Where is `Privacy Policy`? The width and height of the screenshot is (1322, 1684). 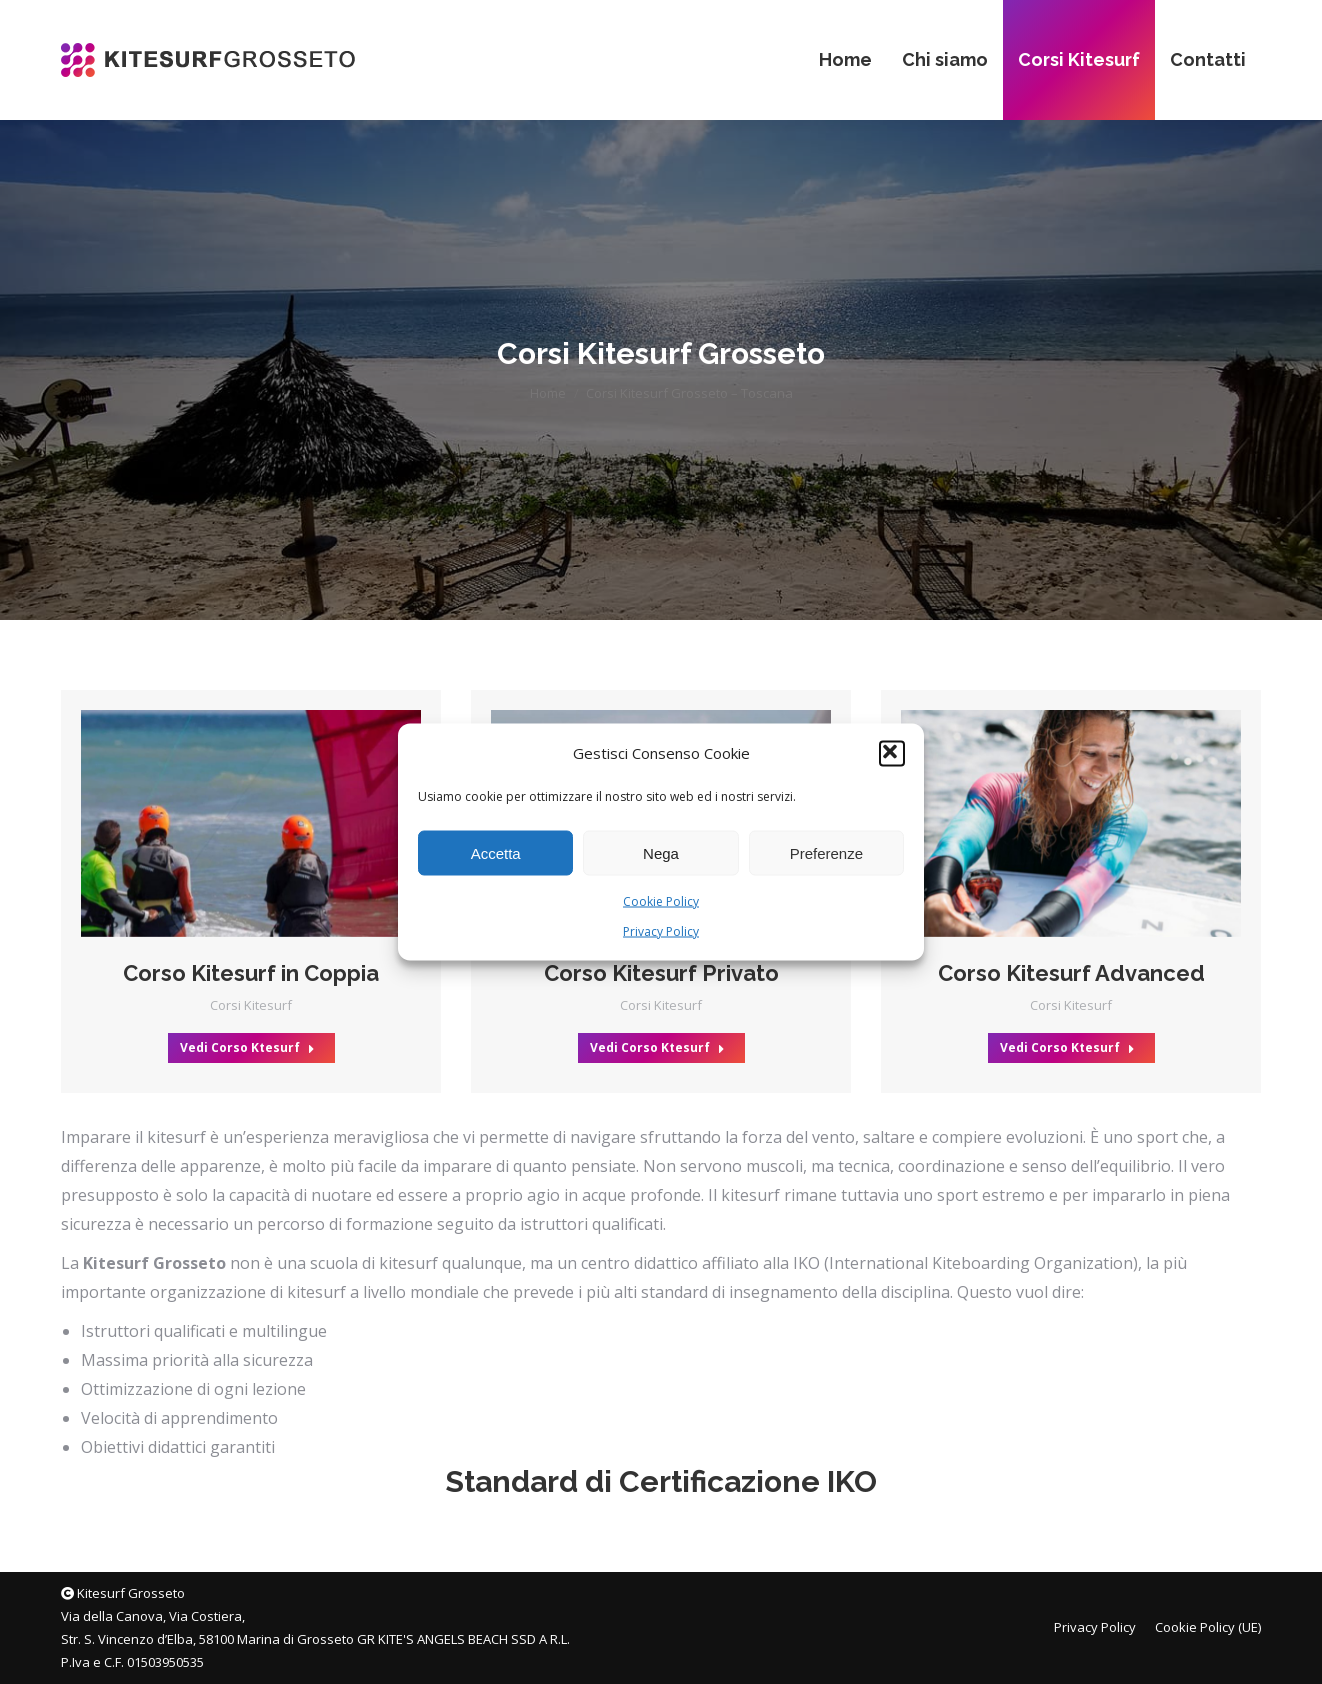 Privacy Policy is located at coordinates (661, 931).